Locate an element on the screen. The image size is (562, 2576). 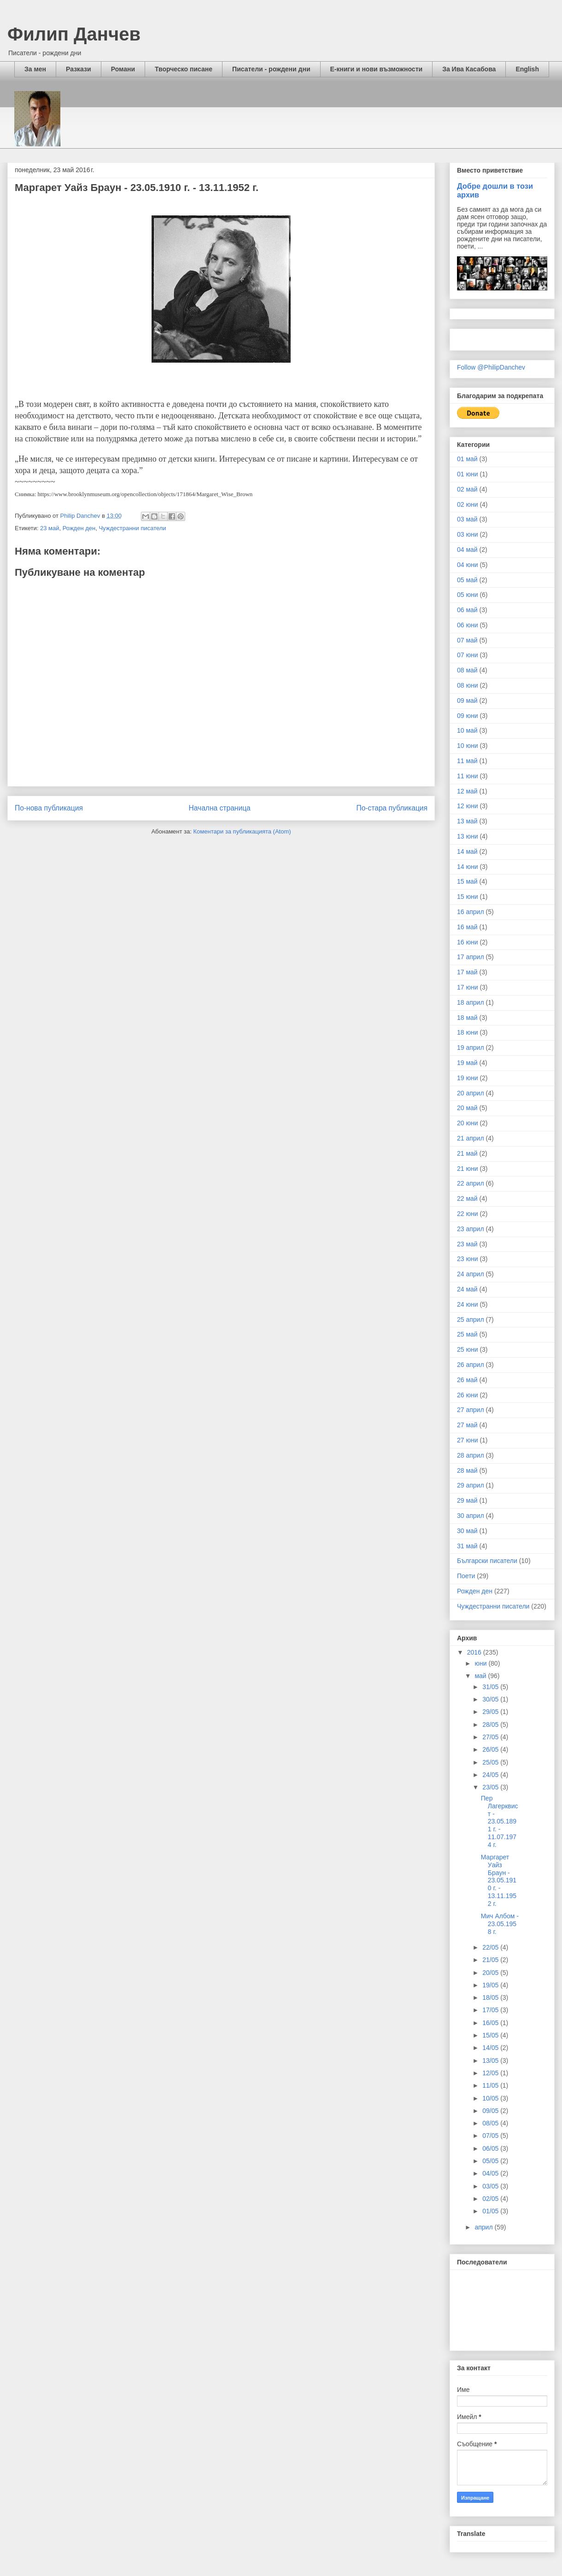
24 май is located at coordinates (467, 1289).